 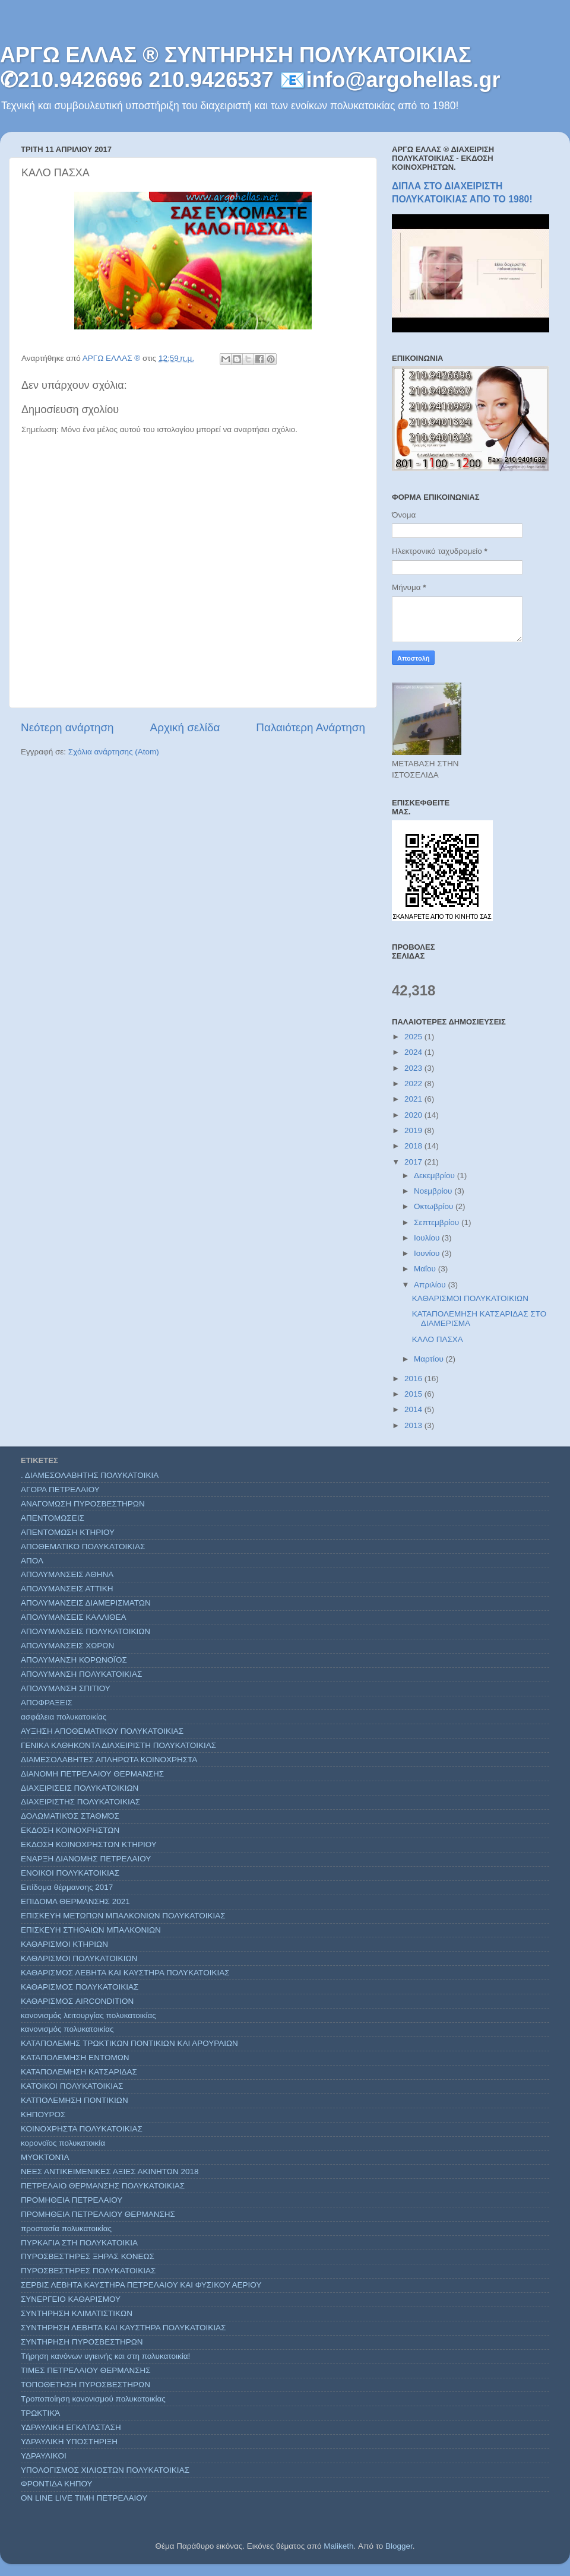 What do you see at coordinates (83, 1503) in the screenshot?
I see `ΑΝΑΓΟΜΩΣΗ ΠΥΡΟΣΒΕΣΤΗΡΩΝ` at bounding box center [83, 1503].